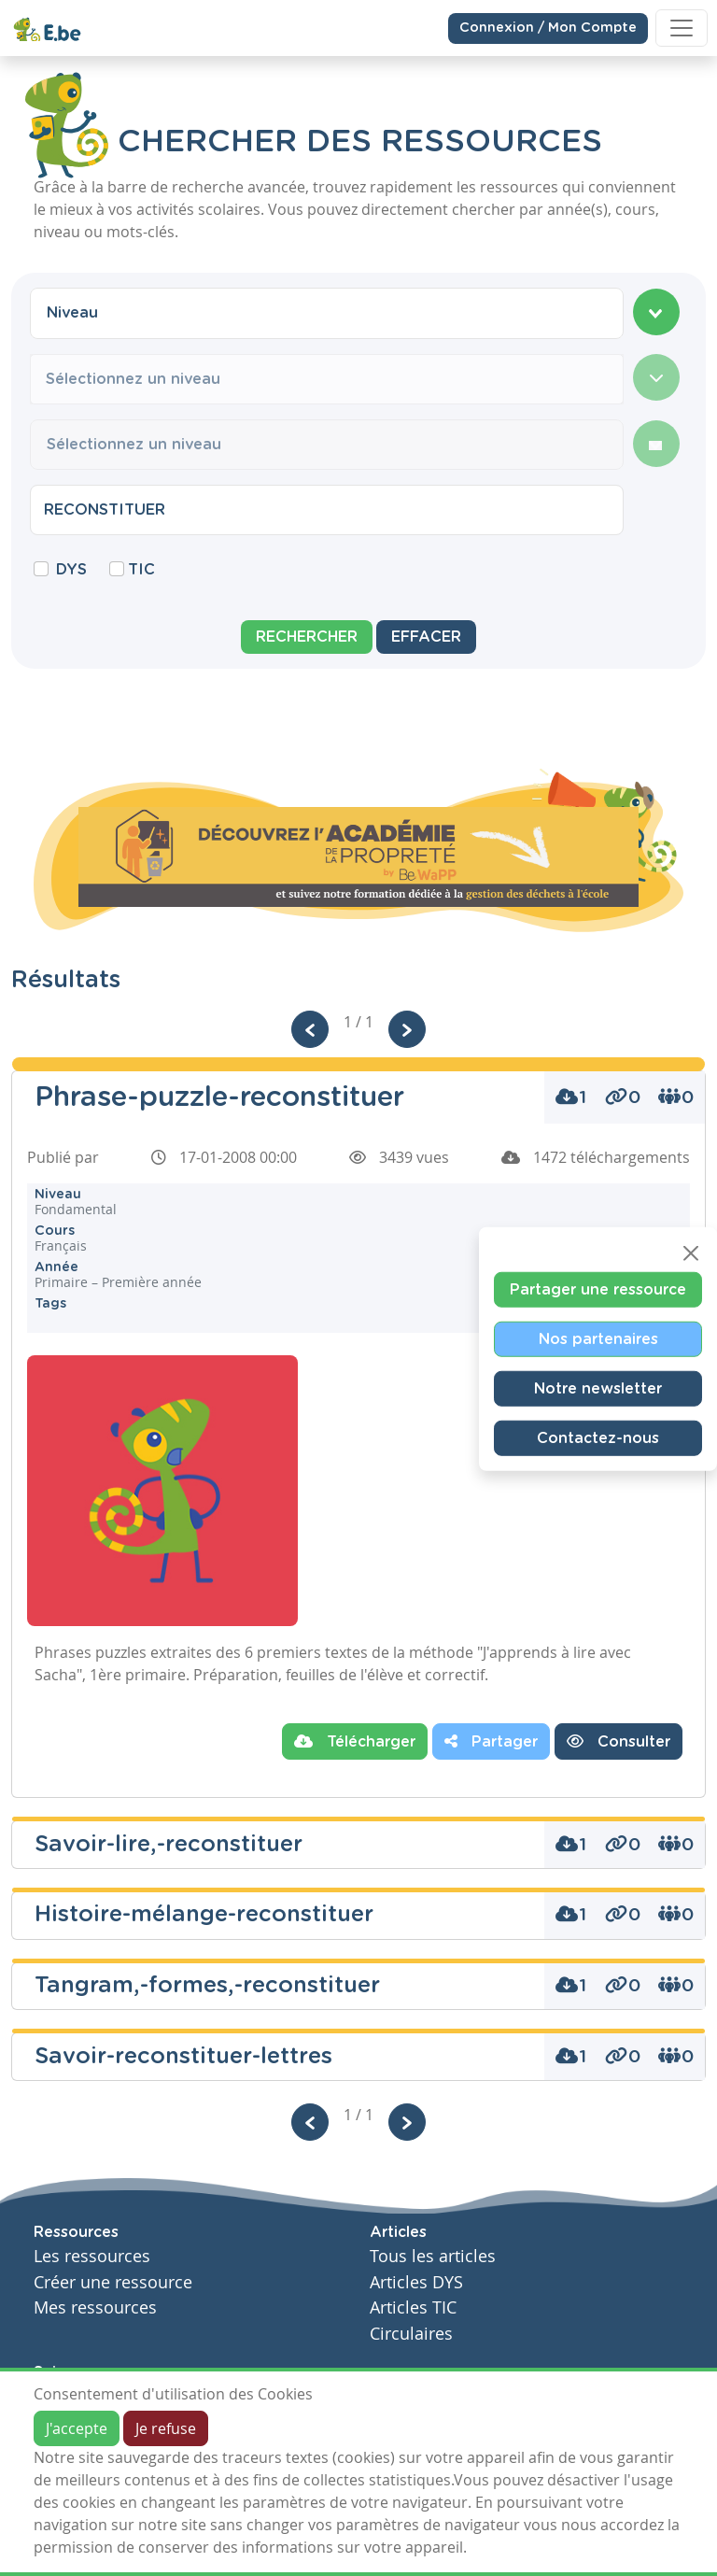  I want to click on Je refuse, so click(165, 2428).